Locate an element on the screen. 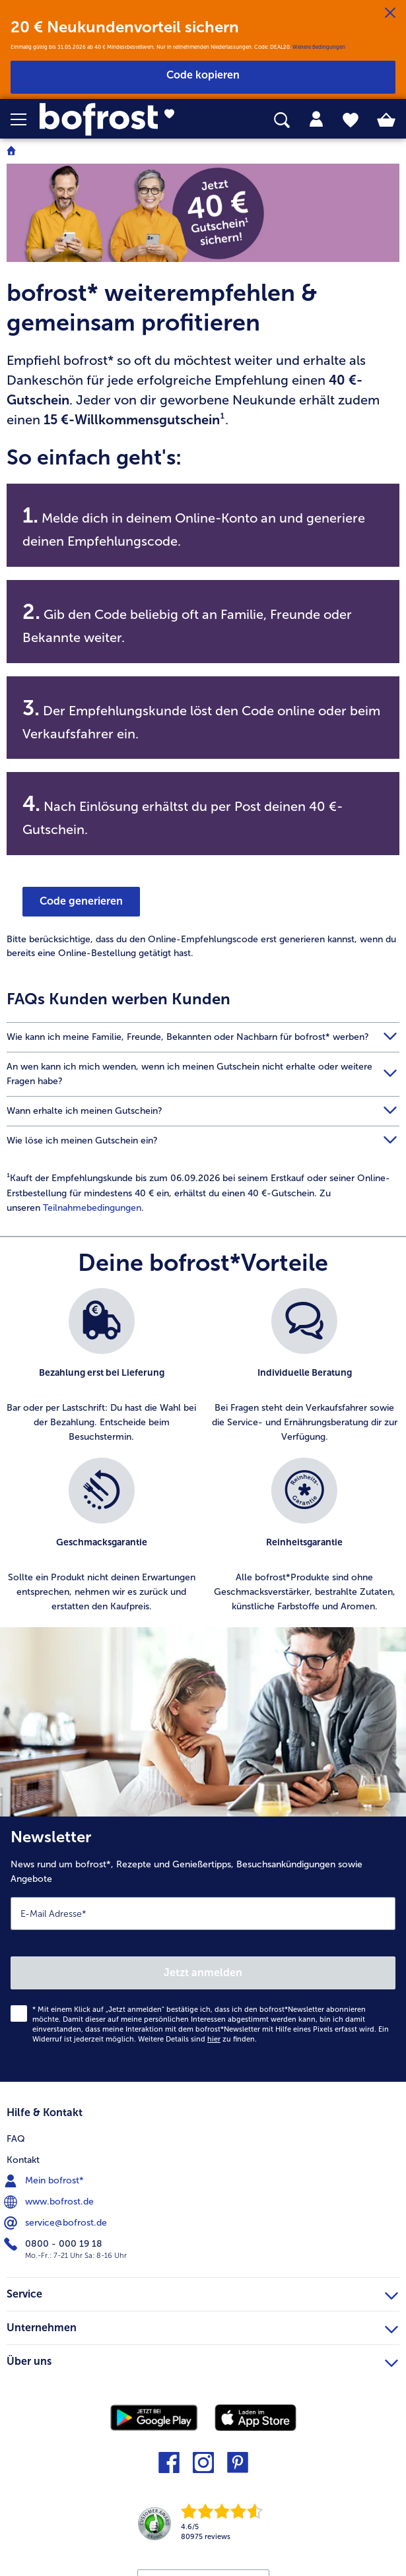 The height and width of the screenshot is (2576, 406). [article] is located at coordinates (203, 1193).